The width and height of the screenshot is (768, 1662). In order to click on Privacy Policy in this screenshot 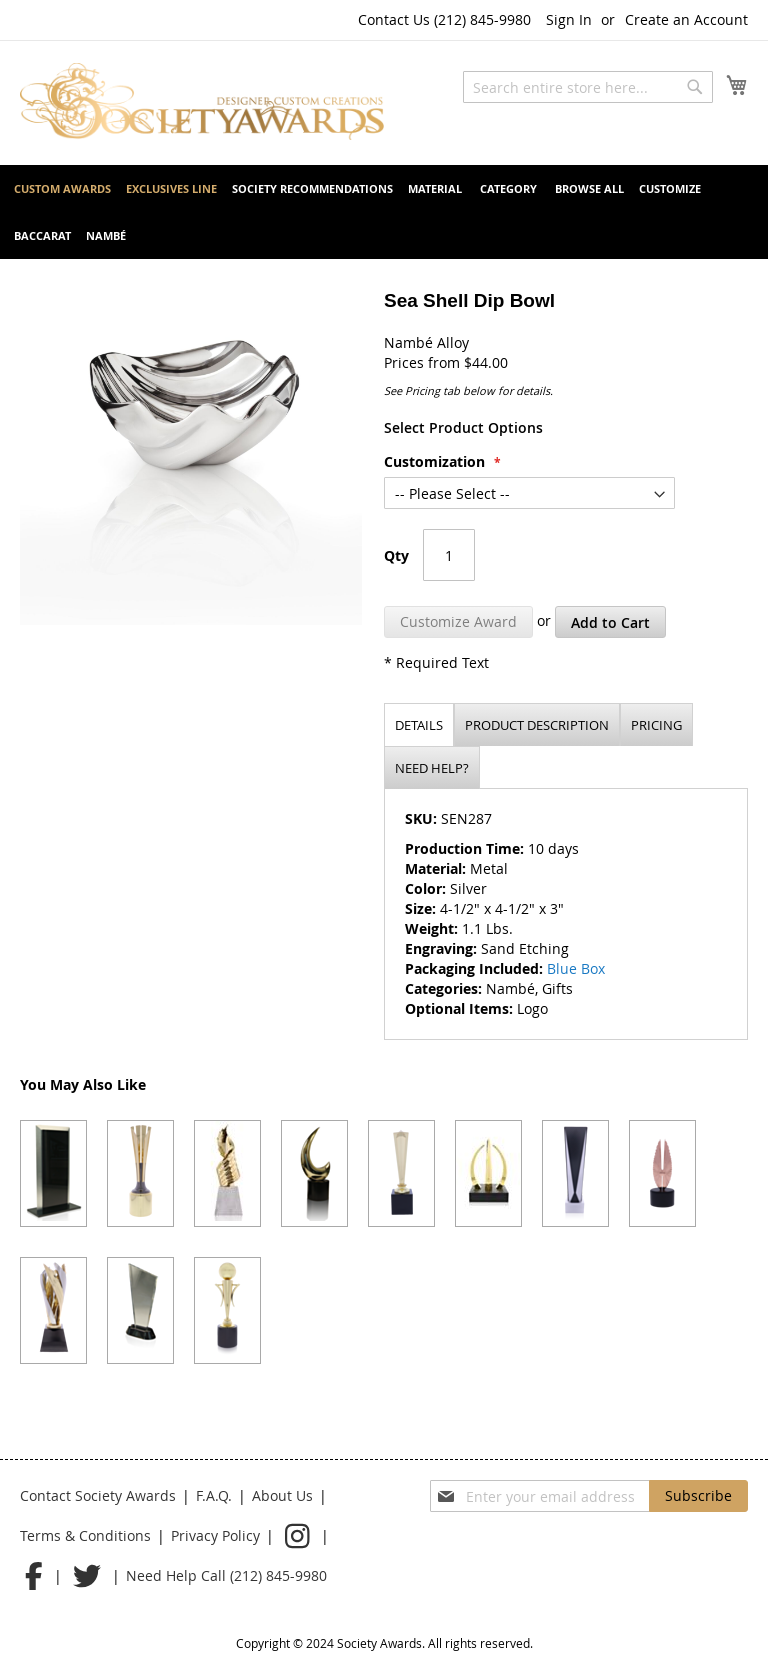, I will do `click(215, 1535)`.